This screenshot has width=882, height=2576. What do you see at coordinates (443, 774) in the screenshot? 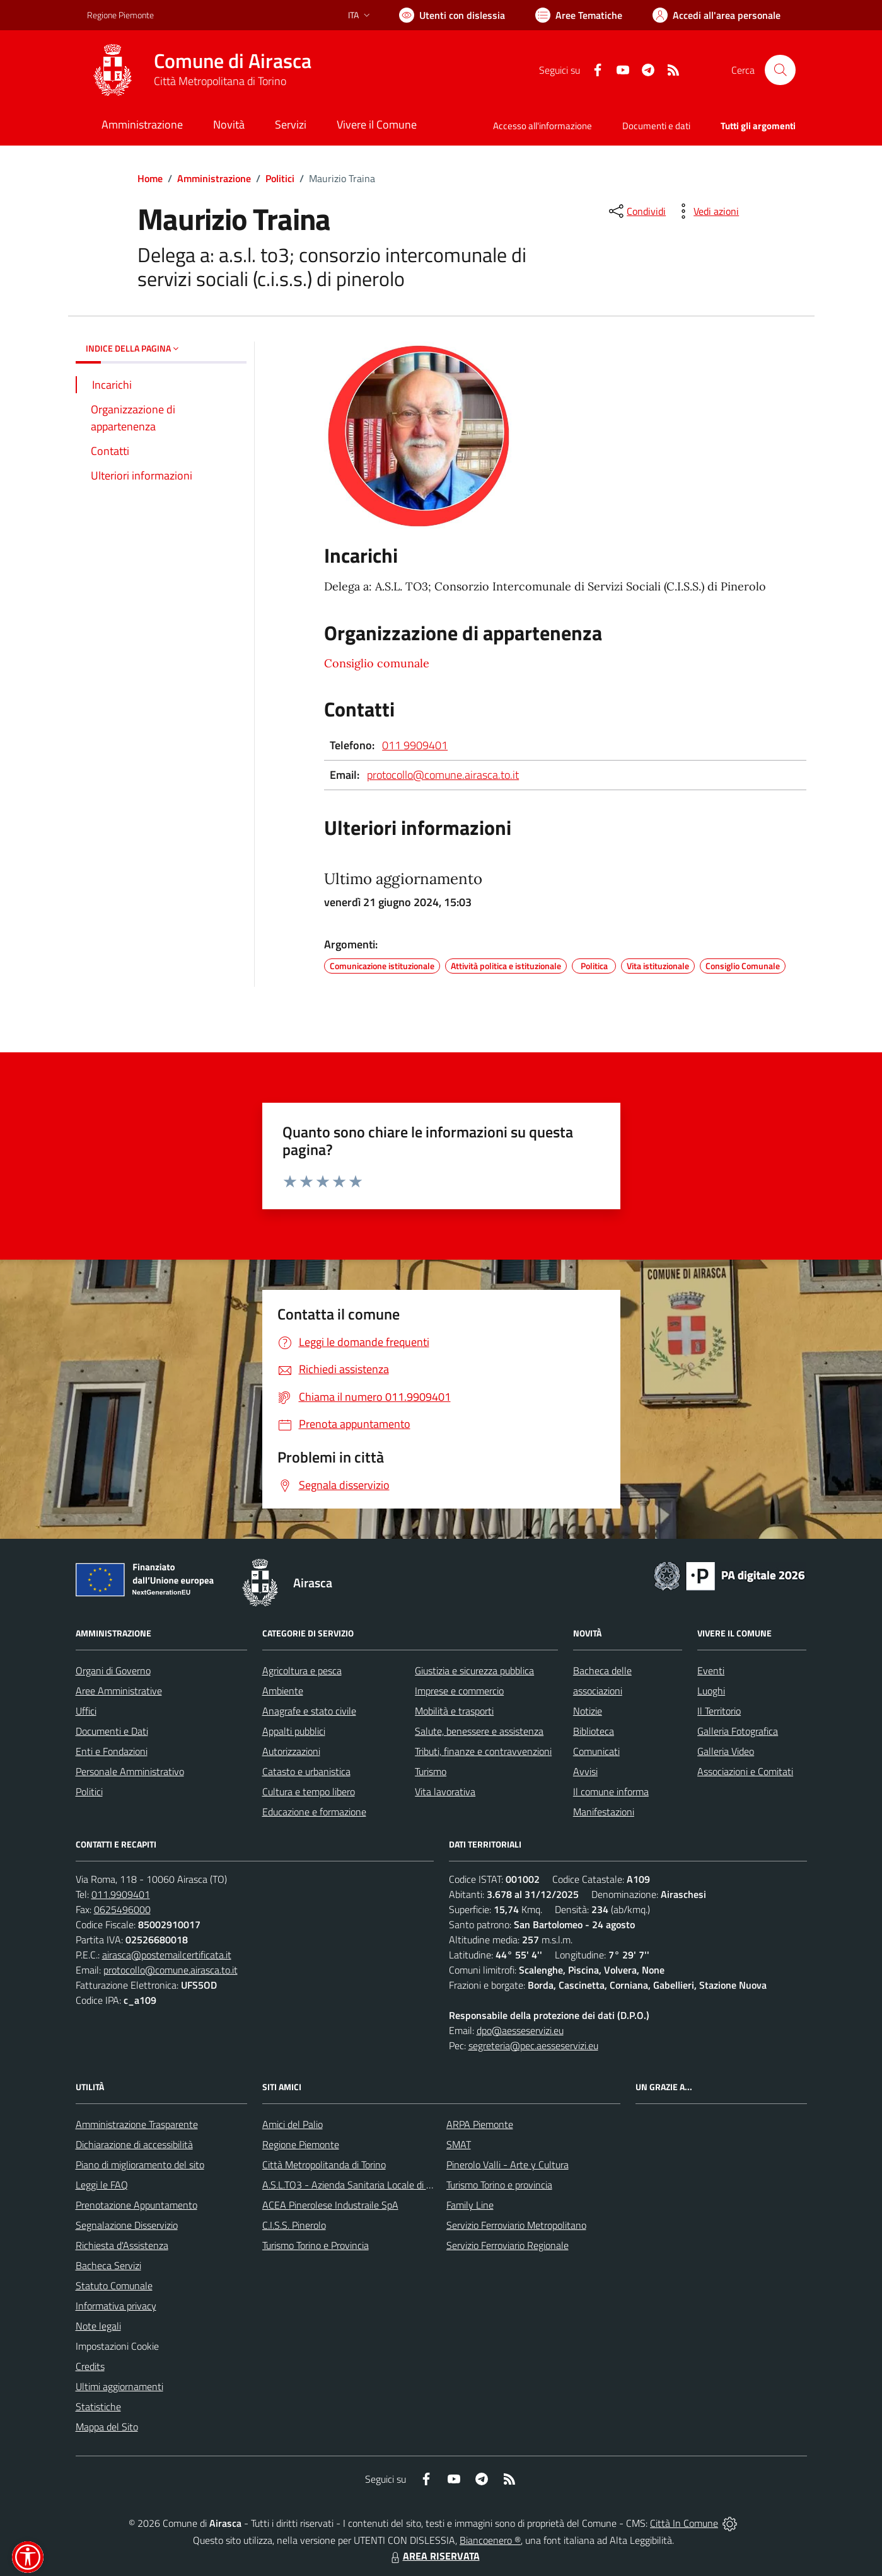
I see `protocollo@comune.airasca.to.it` at bounding box center [443, 774].